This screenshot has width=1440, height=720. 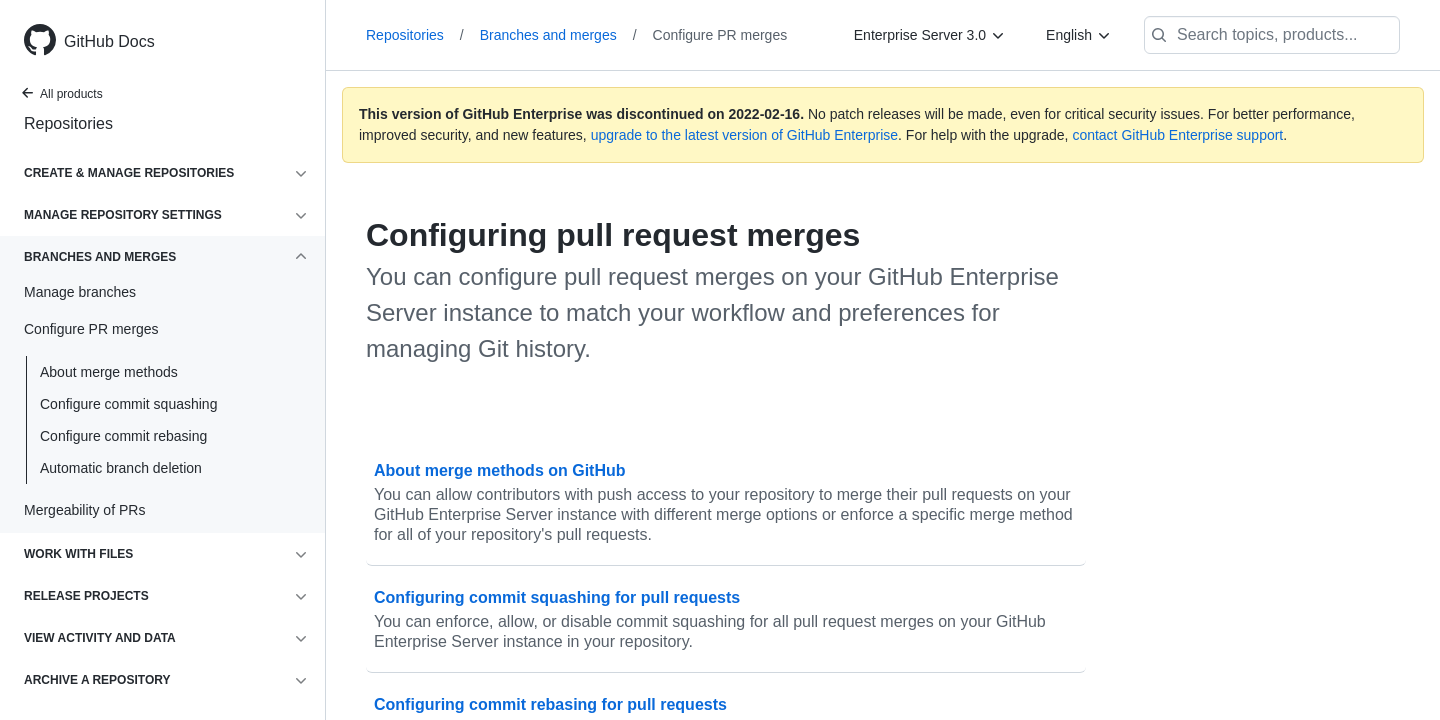 What do you see at coordinates (558, 35) in the screenshot?
I see `Branches and merges` at bounding box center [558, 35].